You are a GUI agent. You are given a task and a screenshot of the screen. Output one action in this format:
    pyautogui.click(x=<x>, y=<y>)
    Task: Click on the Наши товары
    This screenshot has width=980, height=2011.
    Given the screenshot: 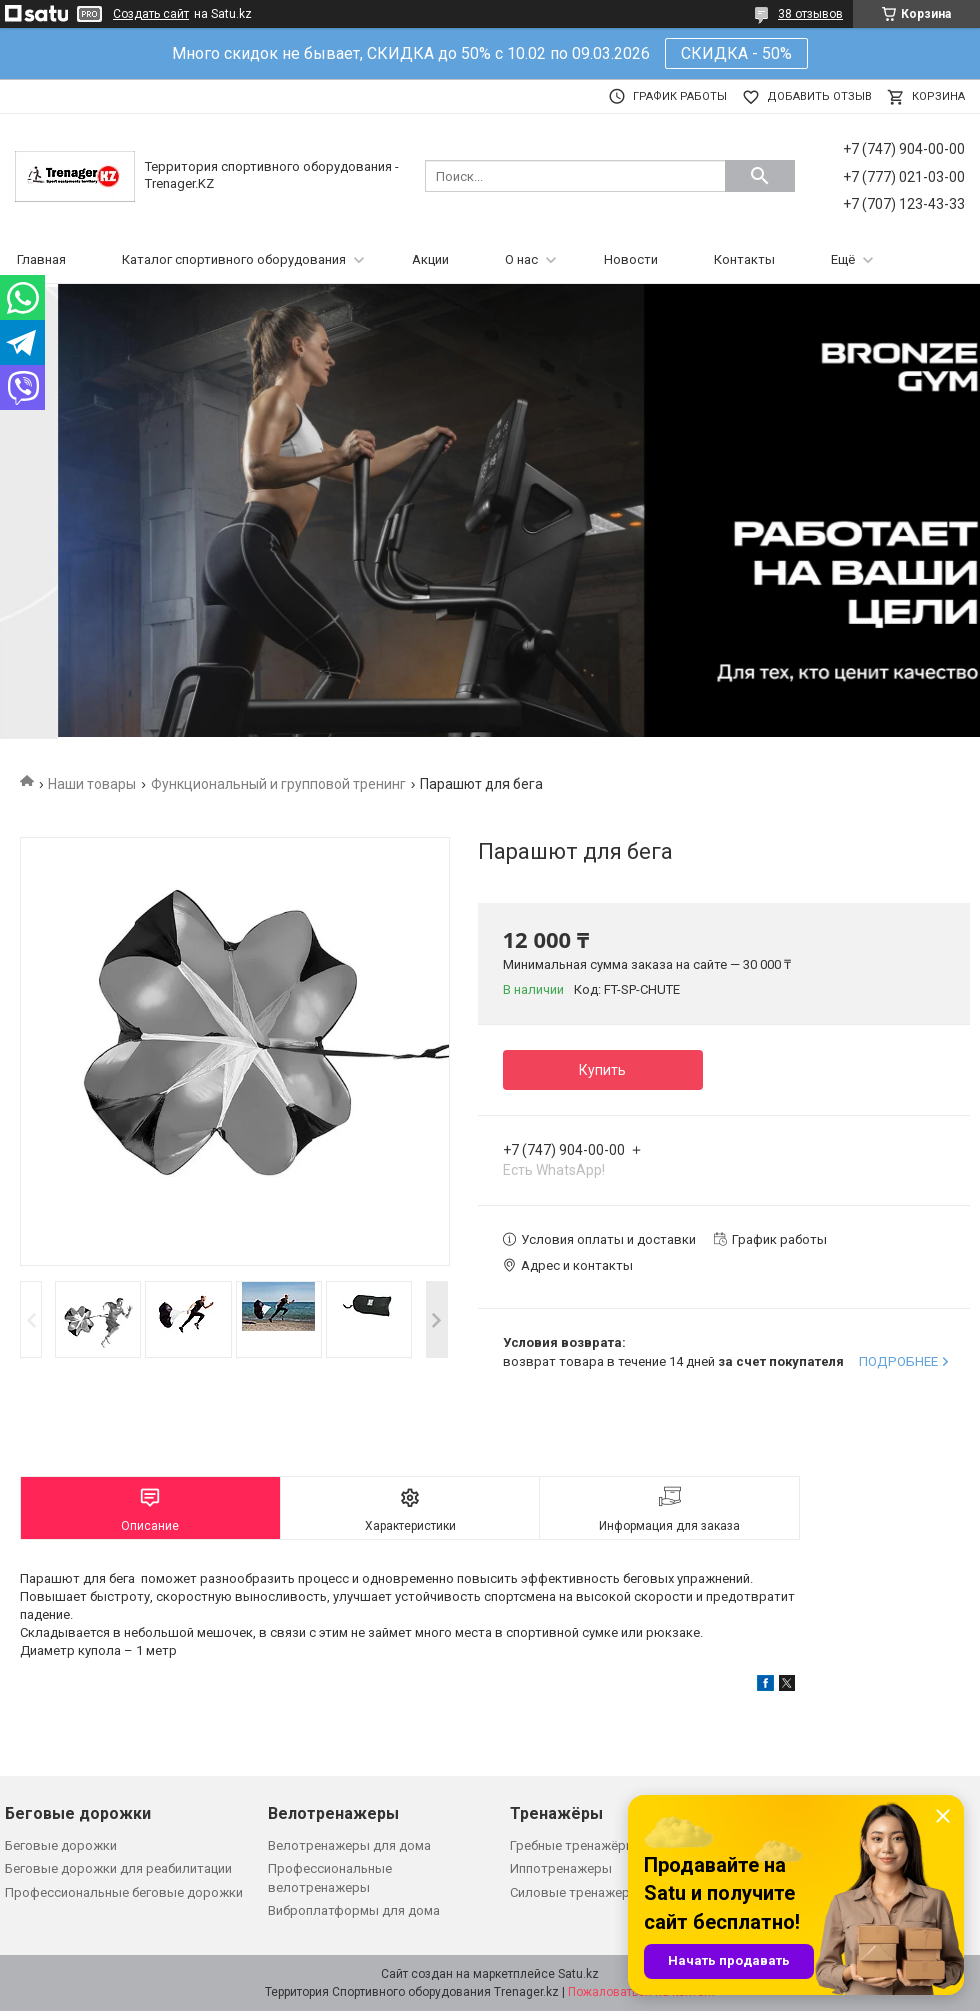 What is the action you would take?
    pyautogui.click(x=92, y=784)
    